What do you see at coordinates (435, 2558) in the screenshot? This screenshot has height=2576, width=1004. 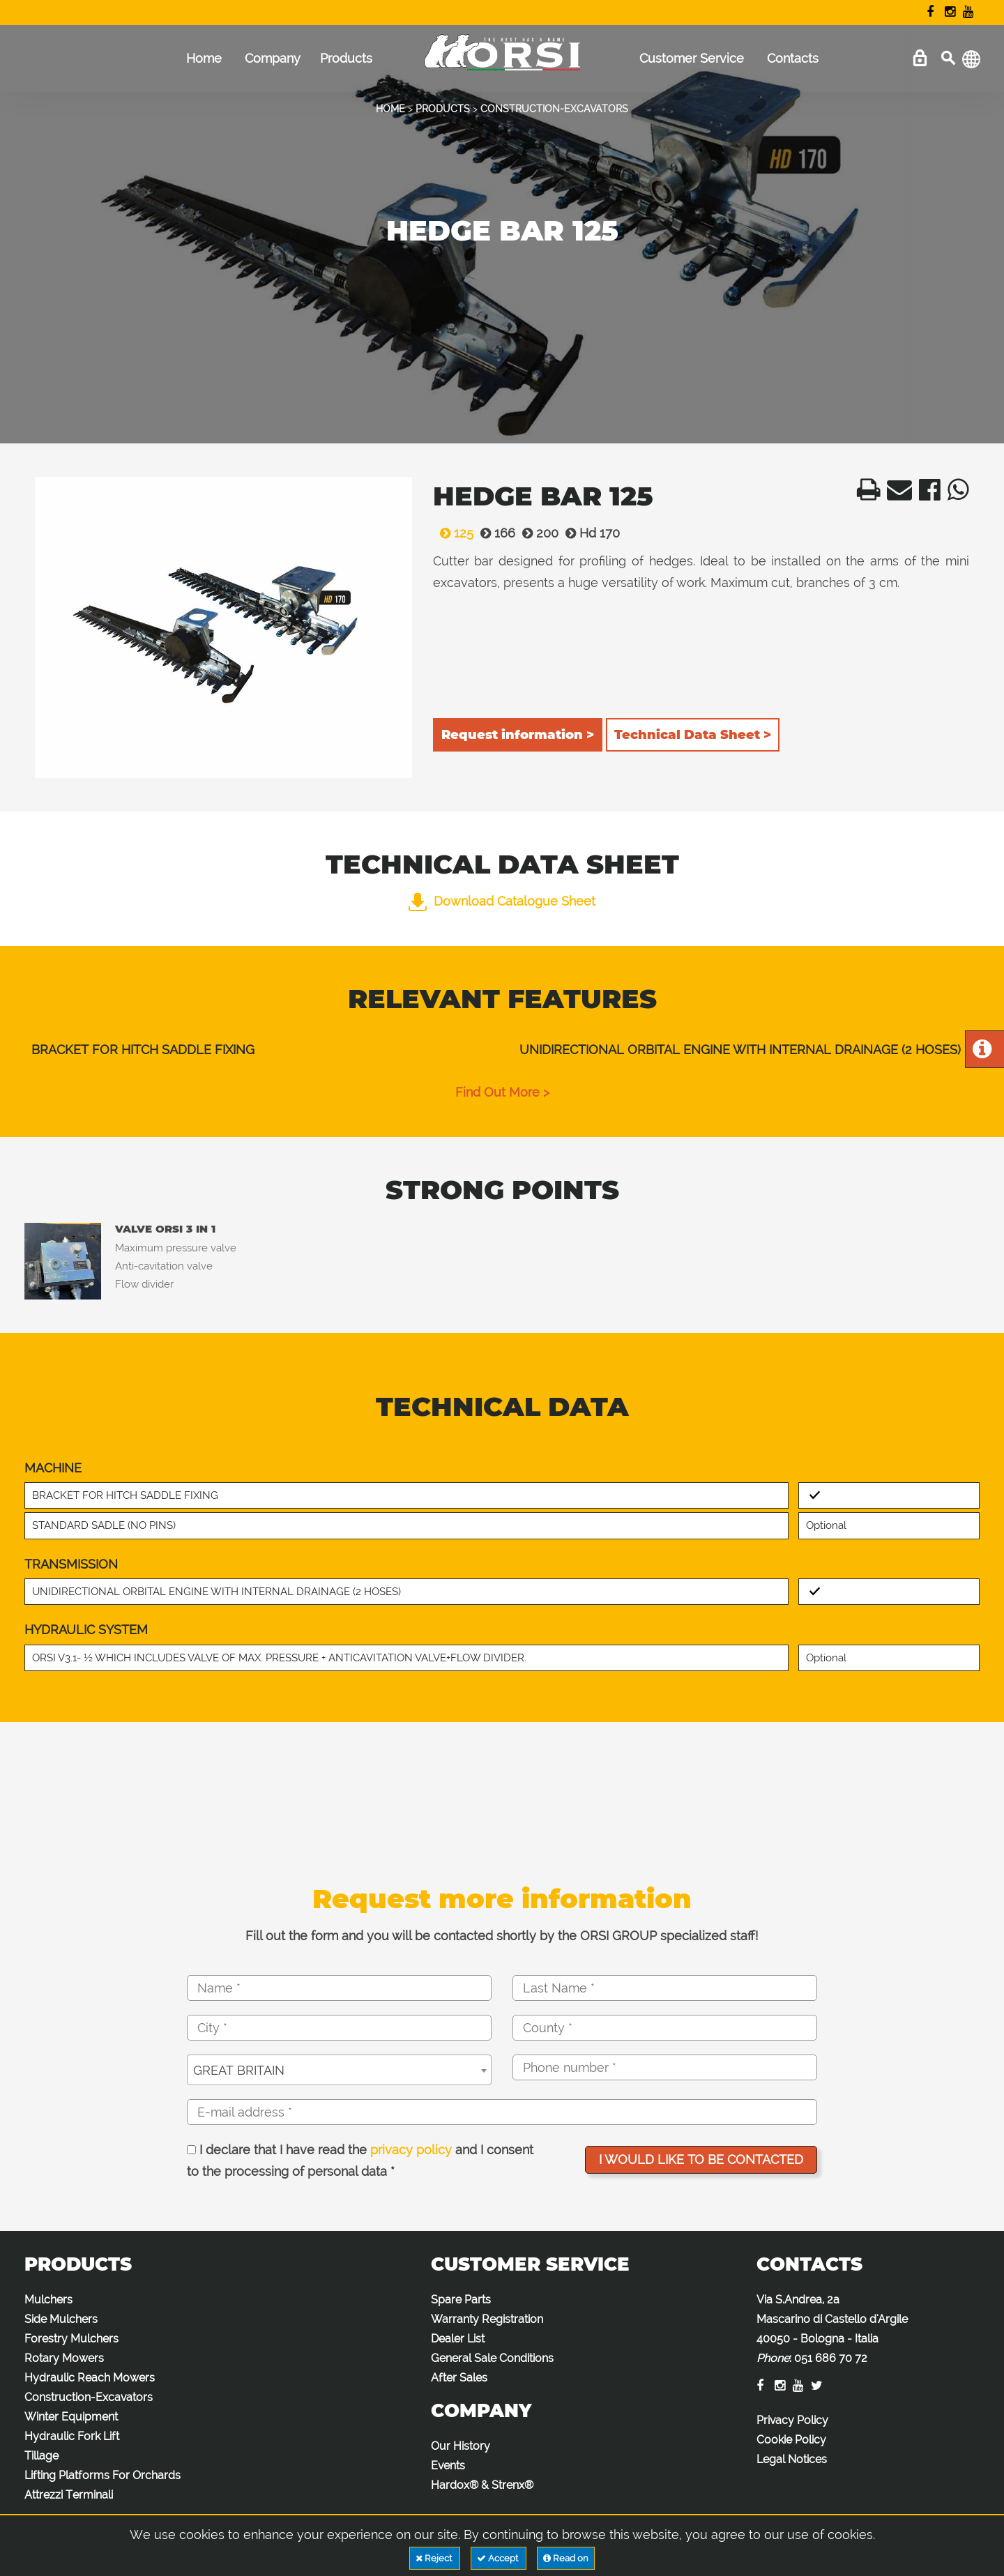 I see `Reject` at bounding box center [435, 2558].